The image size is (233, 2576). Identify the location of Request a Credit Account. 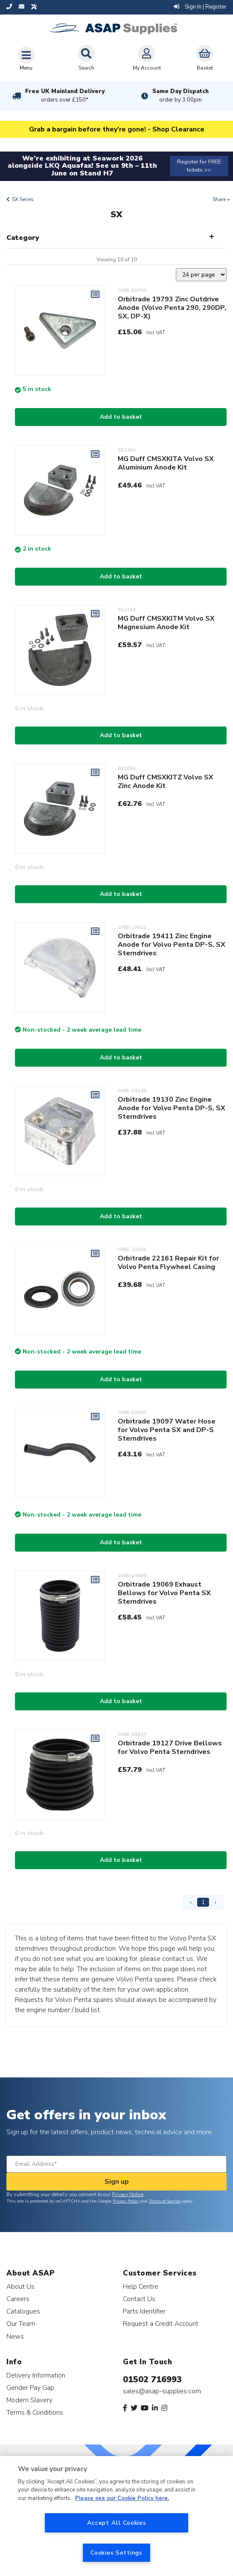
(160, 2323).